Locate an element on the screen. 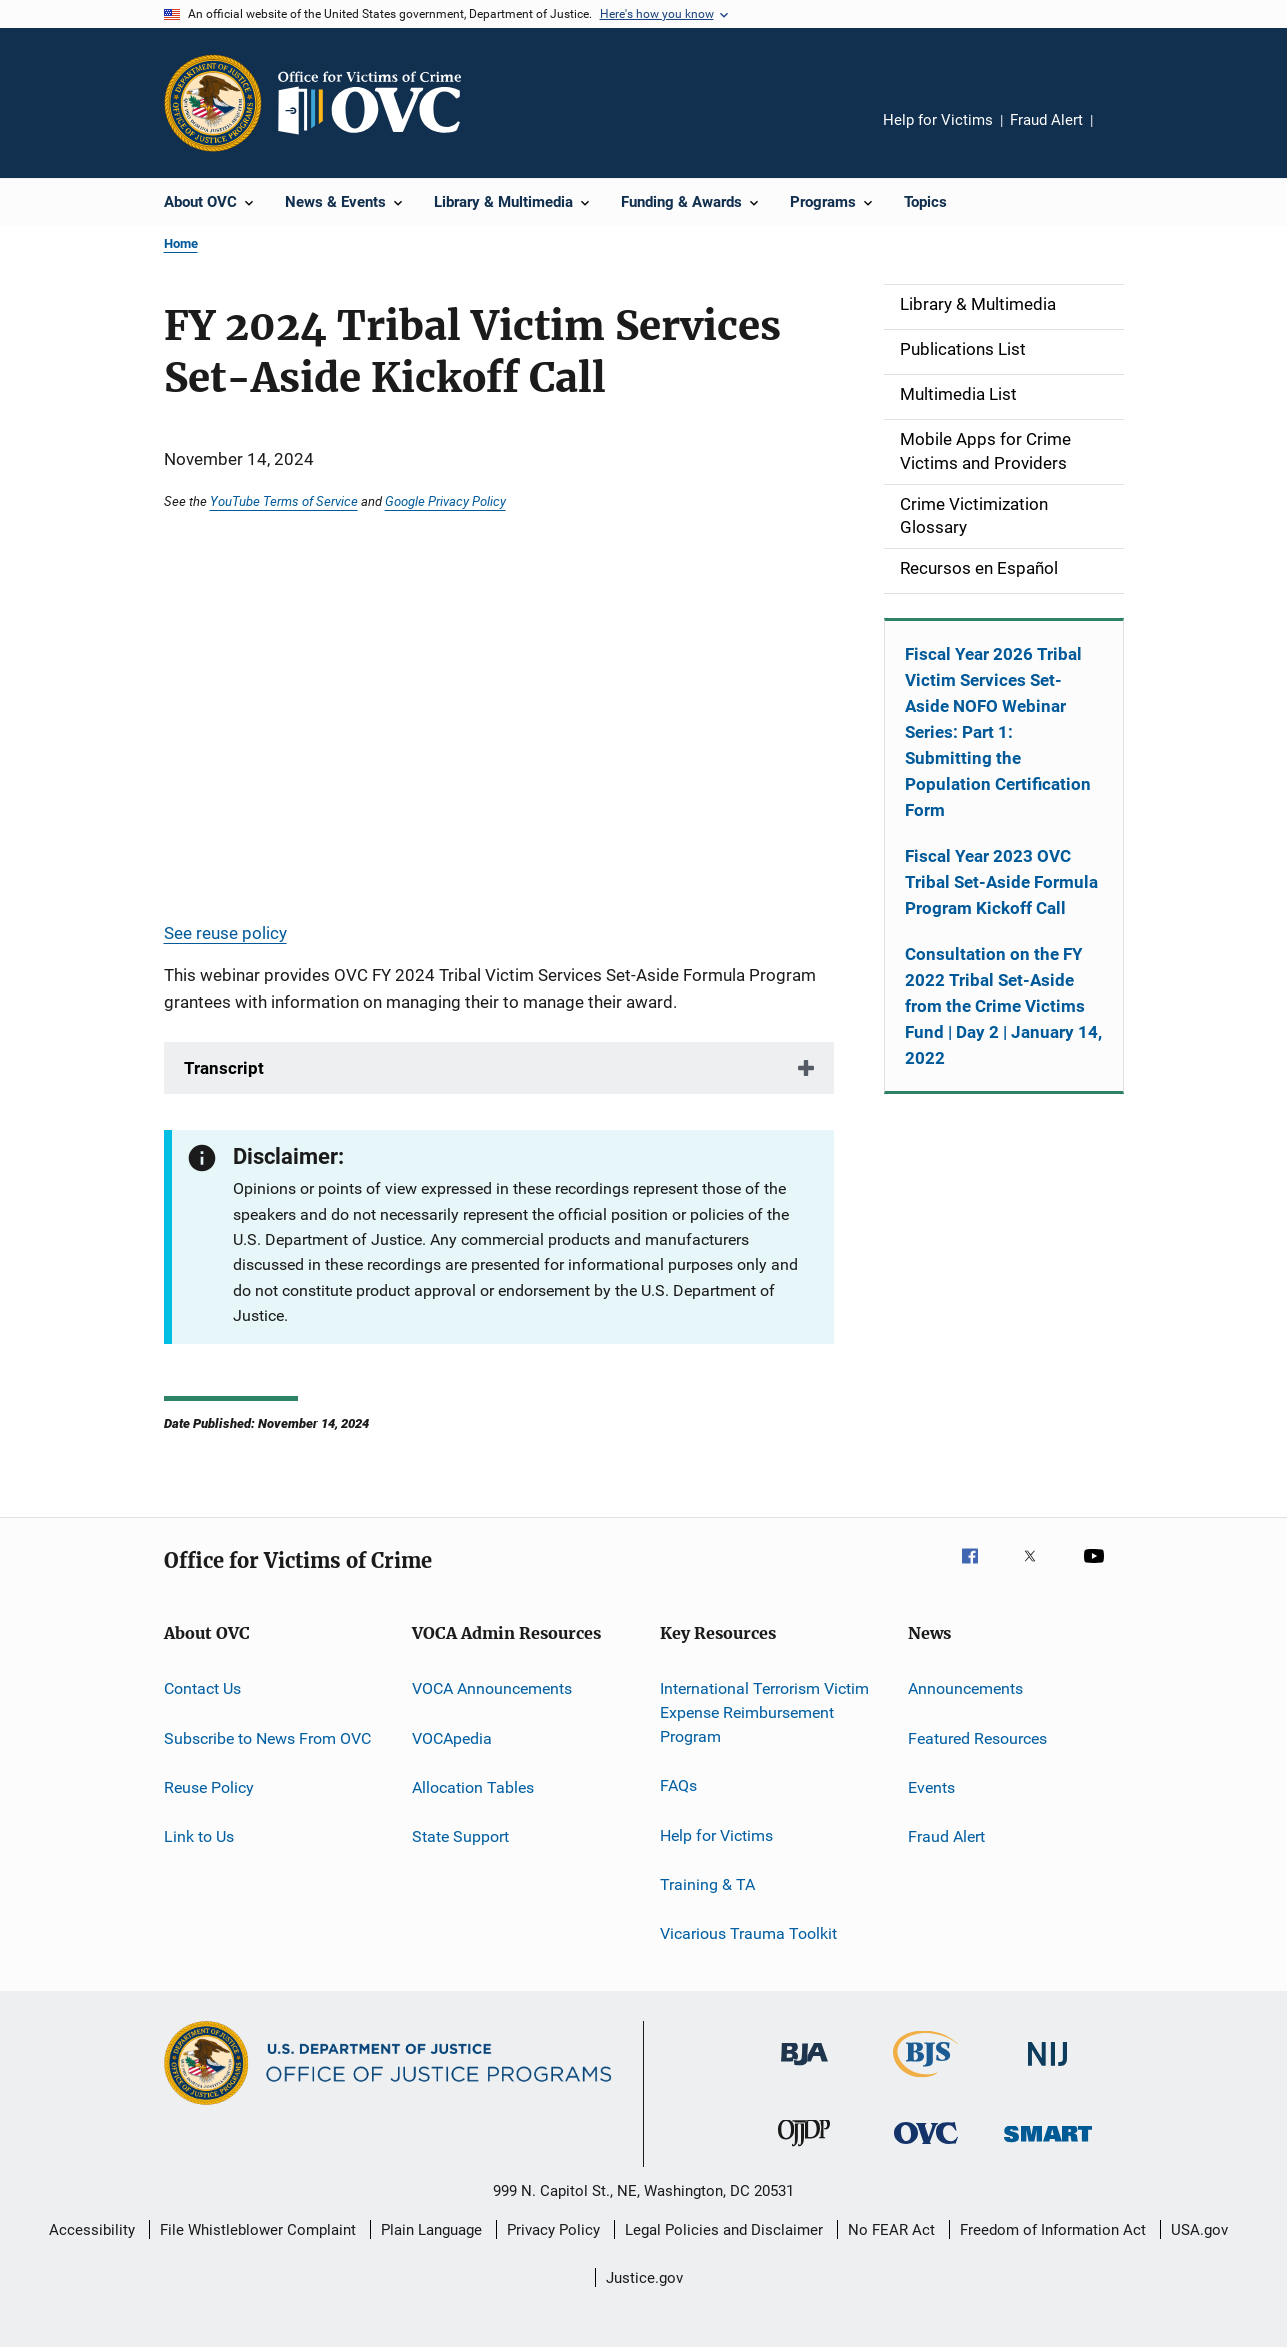 Image resolution: width=1287 pixels, height=2347 pixels. International Terrorism Victim Expense Reimbursement Program is located at coordinates (764, 1712).